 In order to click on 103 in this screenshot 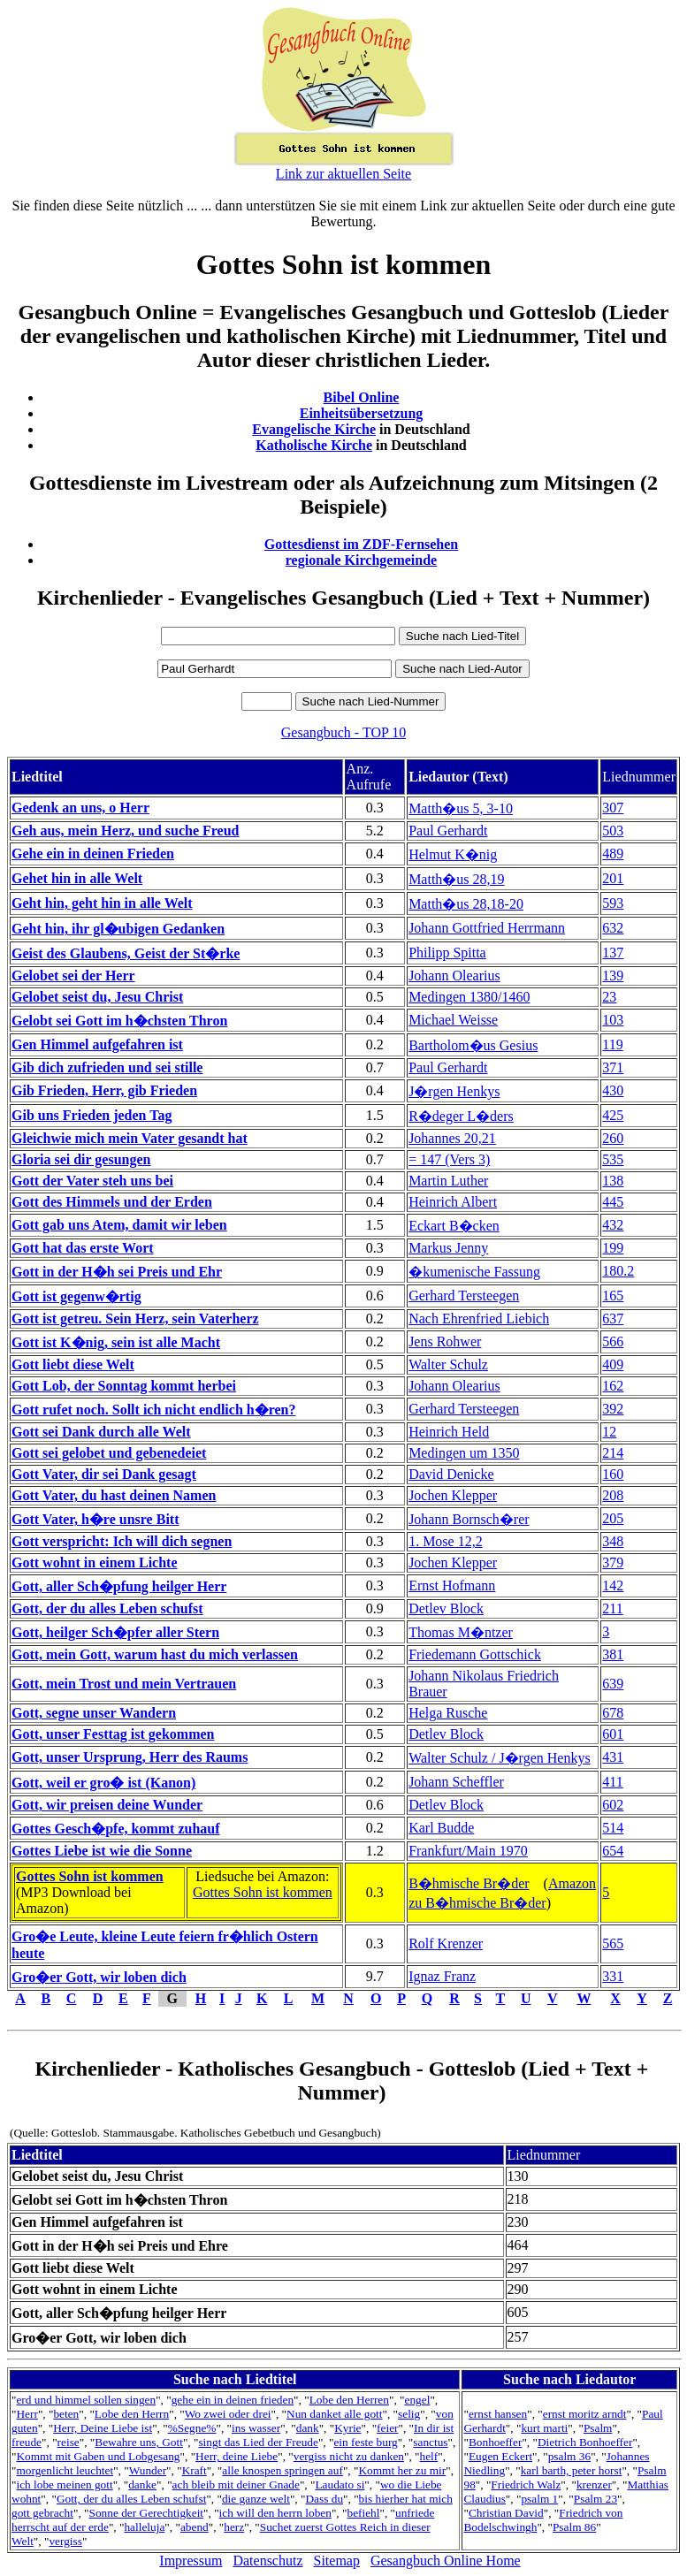, I will do `click(612, 1019)`.